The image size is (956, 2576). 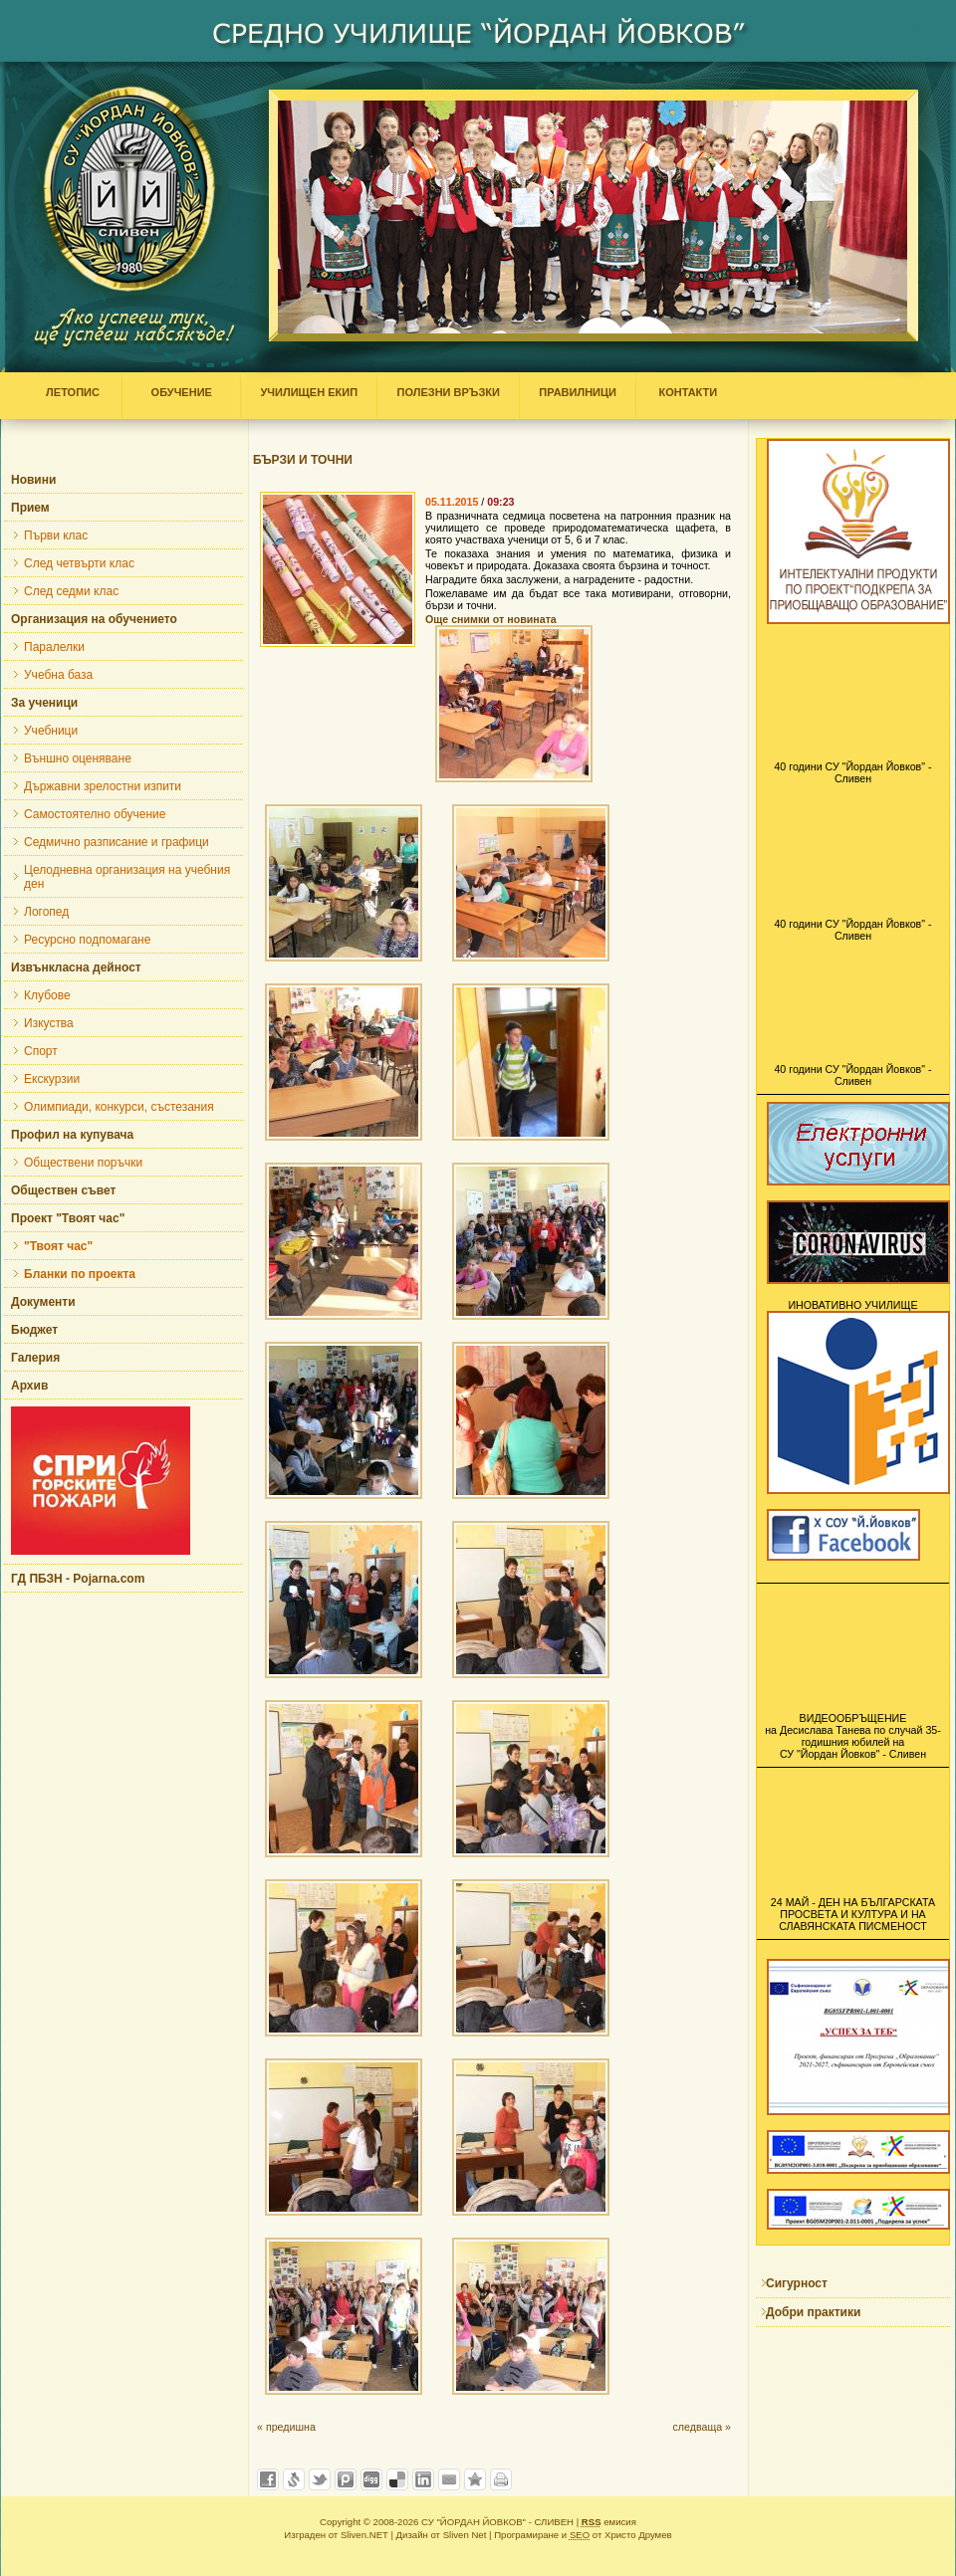 What do you see at coordinates (33, 480) in the screenshot?
I see `Новини` at bounding box center [33, 480].